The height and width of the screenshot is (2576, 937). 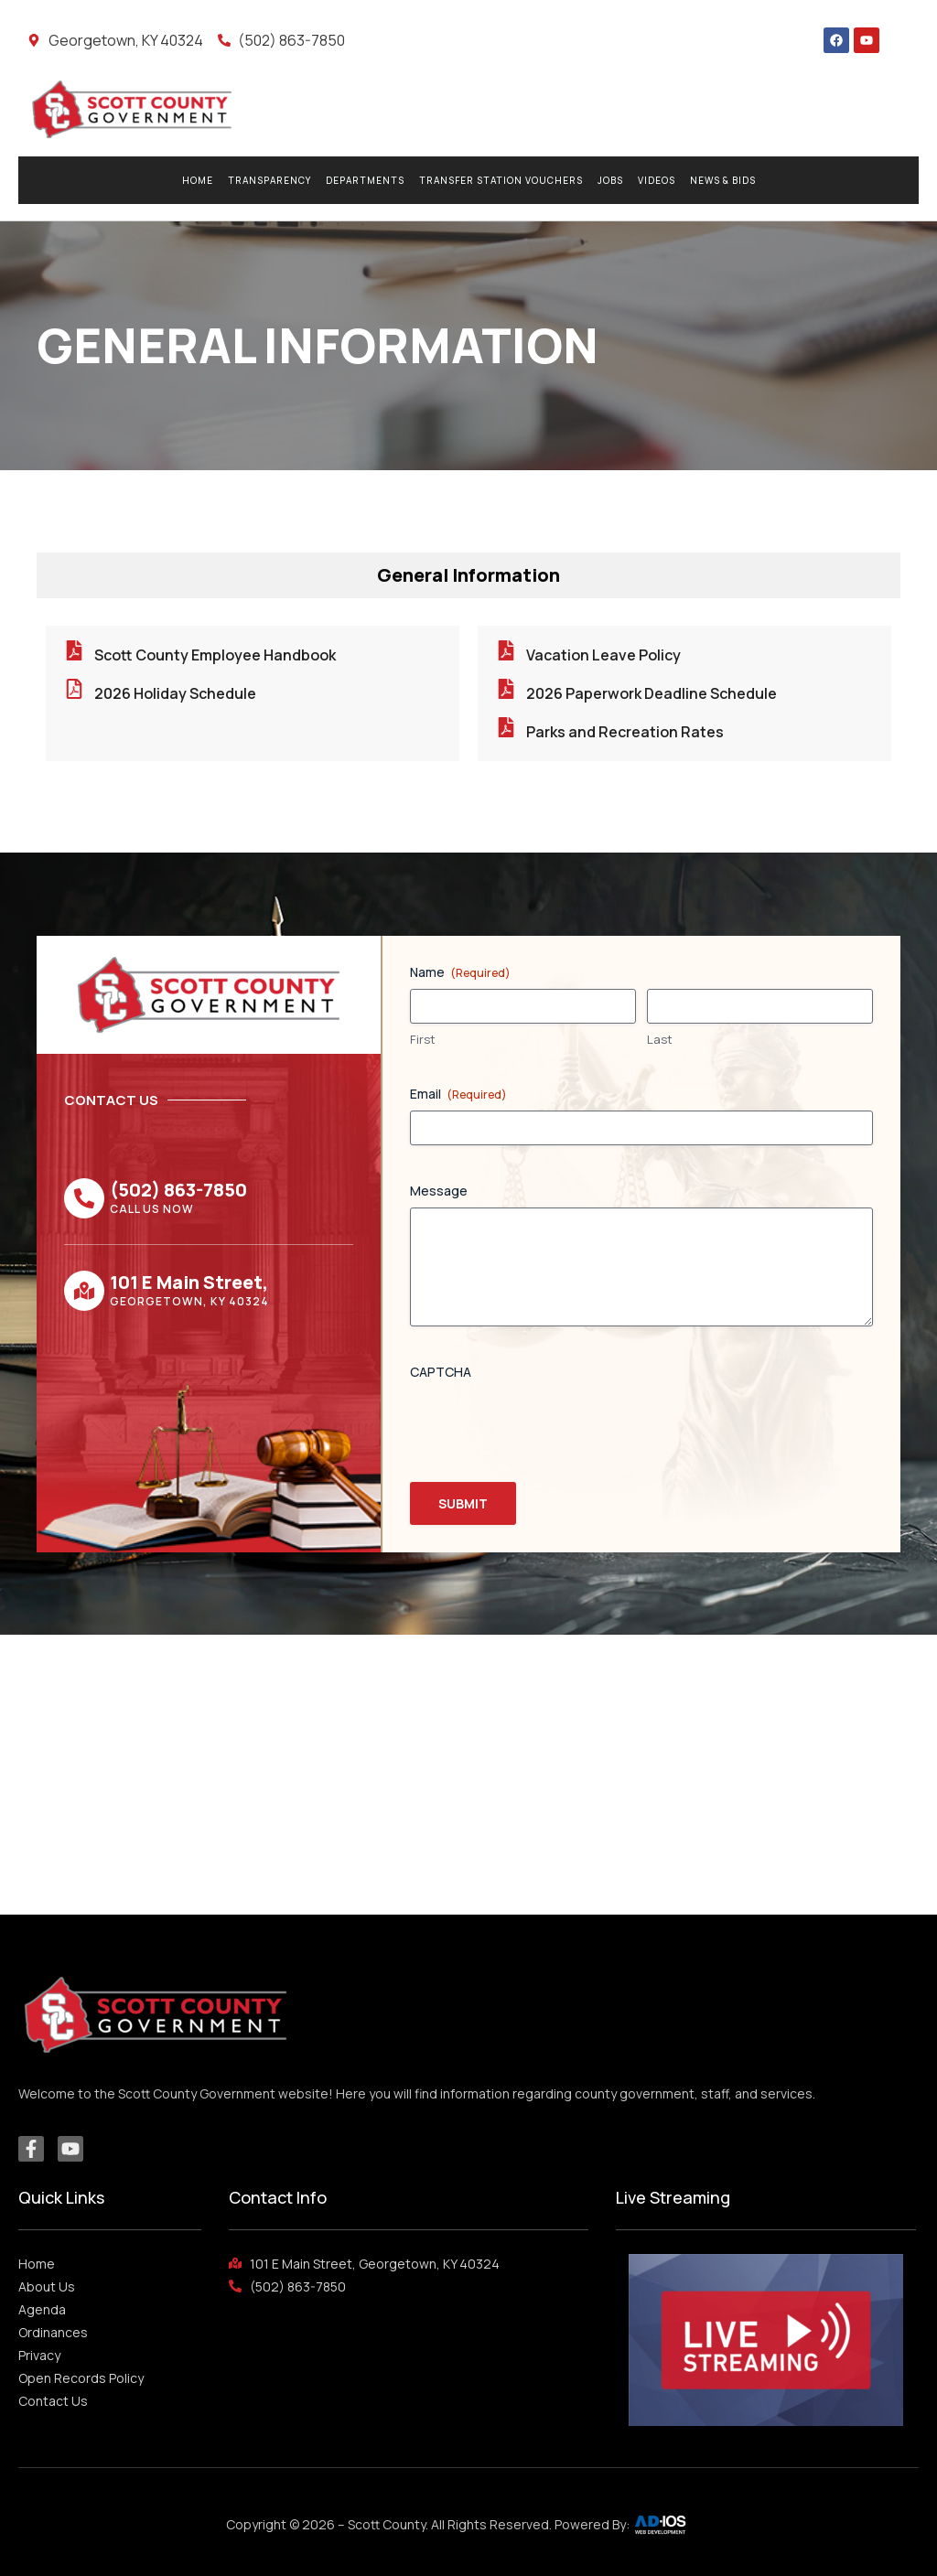 I want to click on [(502) 863-7850], so click(x=84, y=1198).